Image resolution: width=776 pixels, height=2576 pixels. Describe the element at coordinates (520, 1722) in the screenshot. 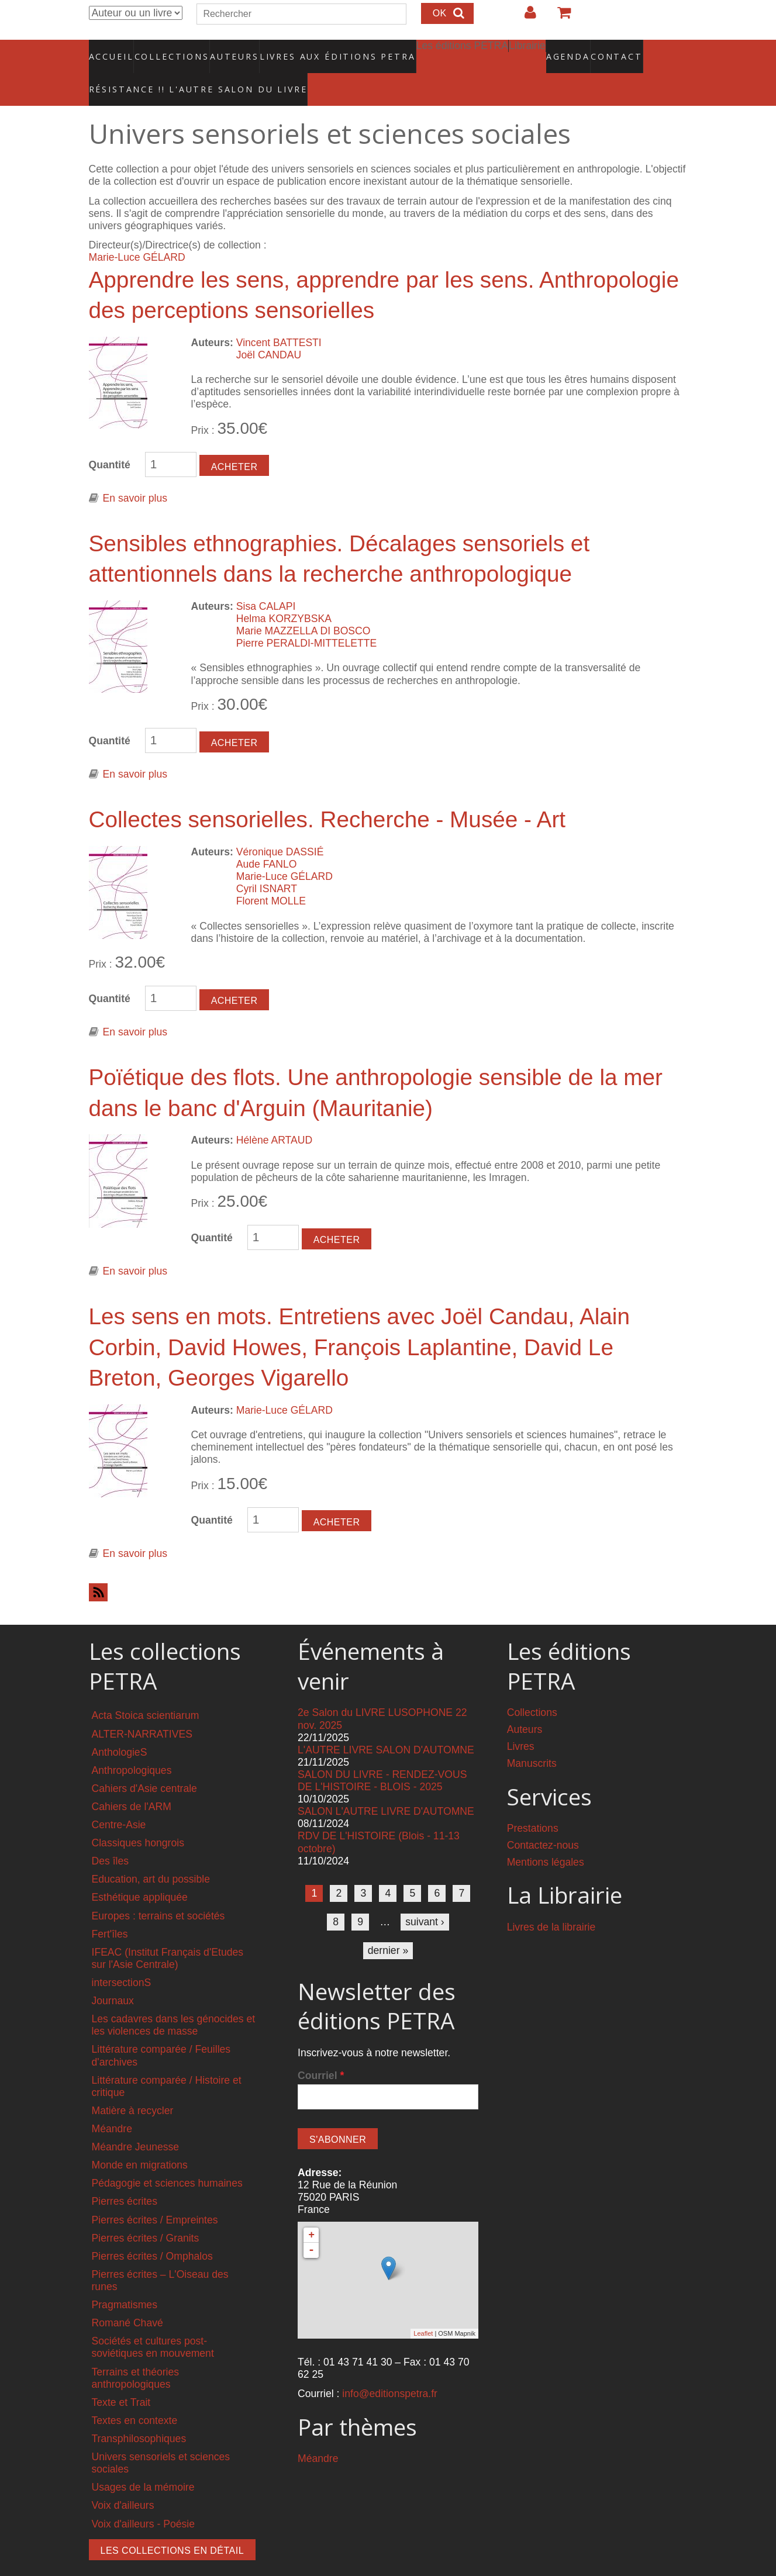

I see `Livres` at that location.